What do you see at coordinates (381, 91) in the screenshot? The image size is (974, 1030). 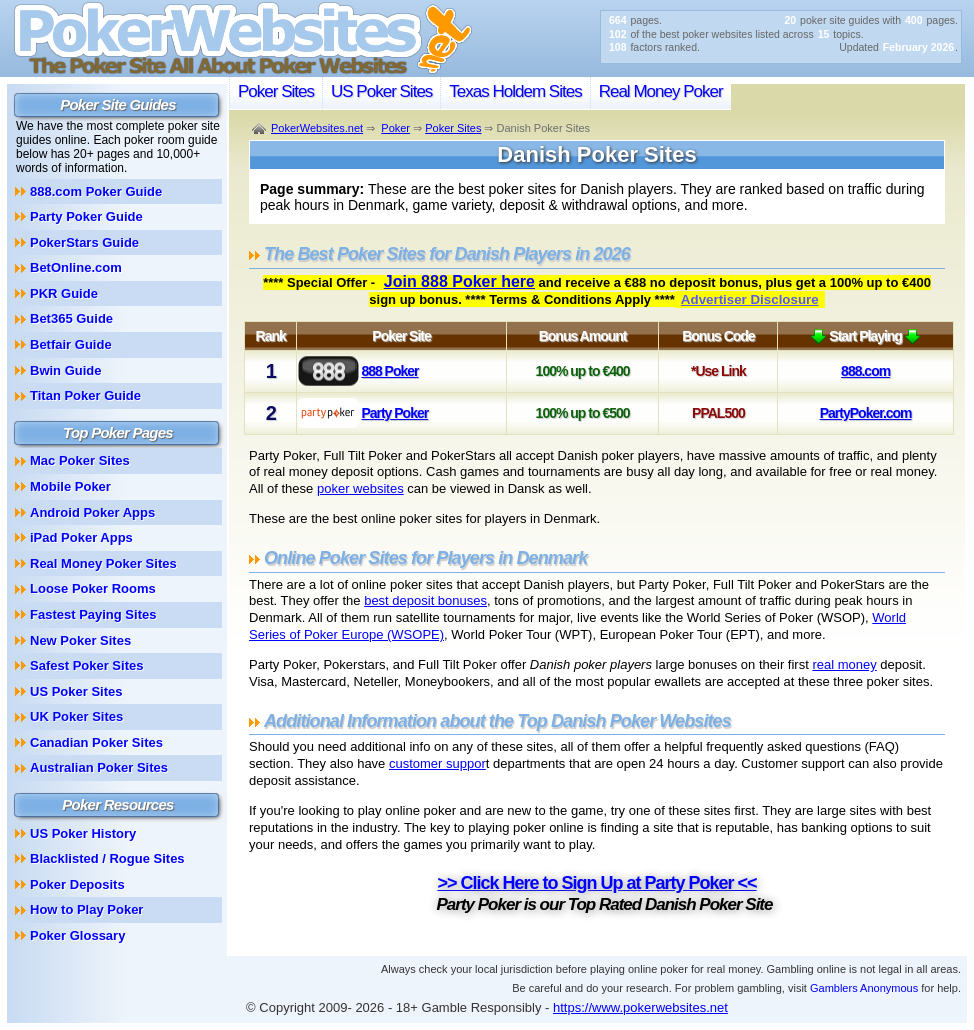 I see `US Poker Sites` at bounding box center [381, 91].